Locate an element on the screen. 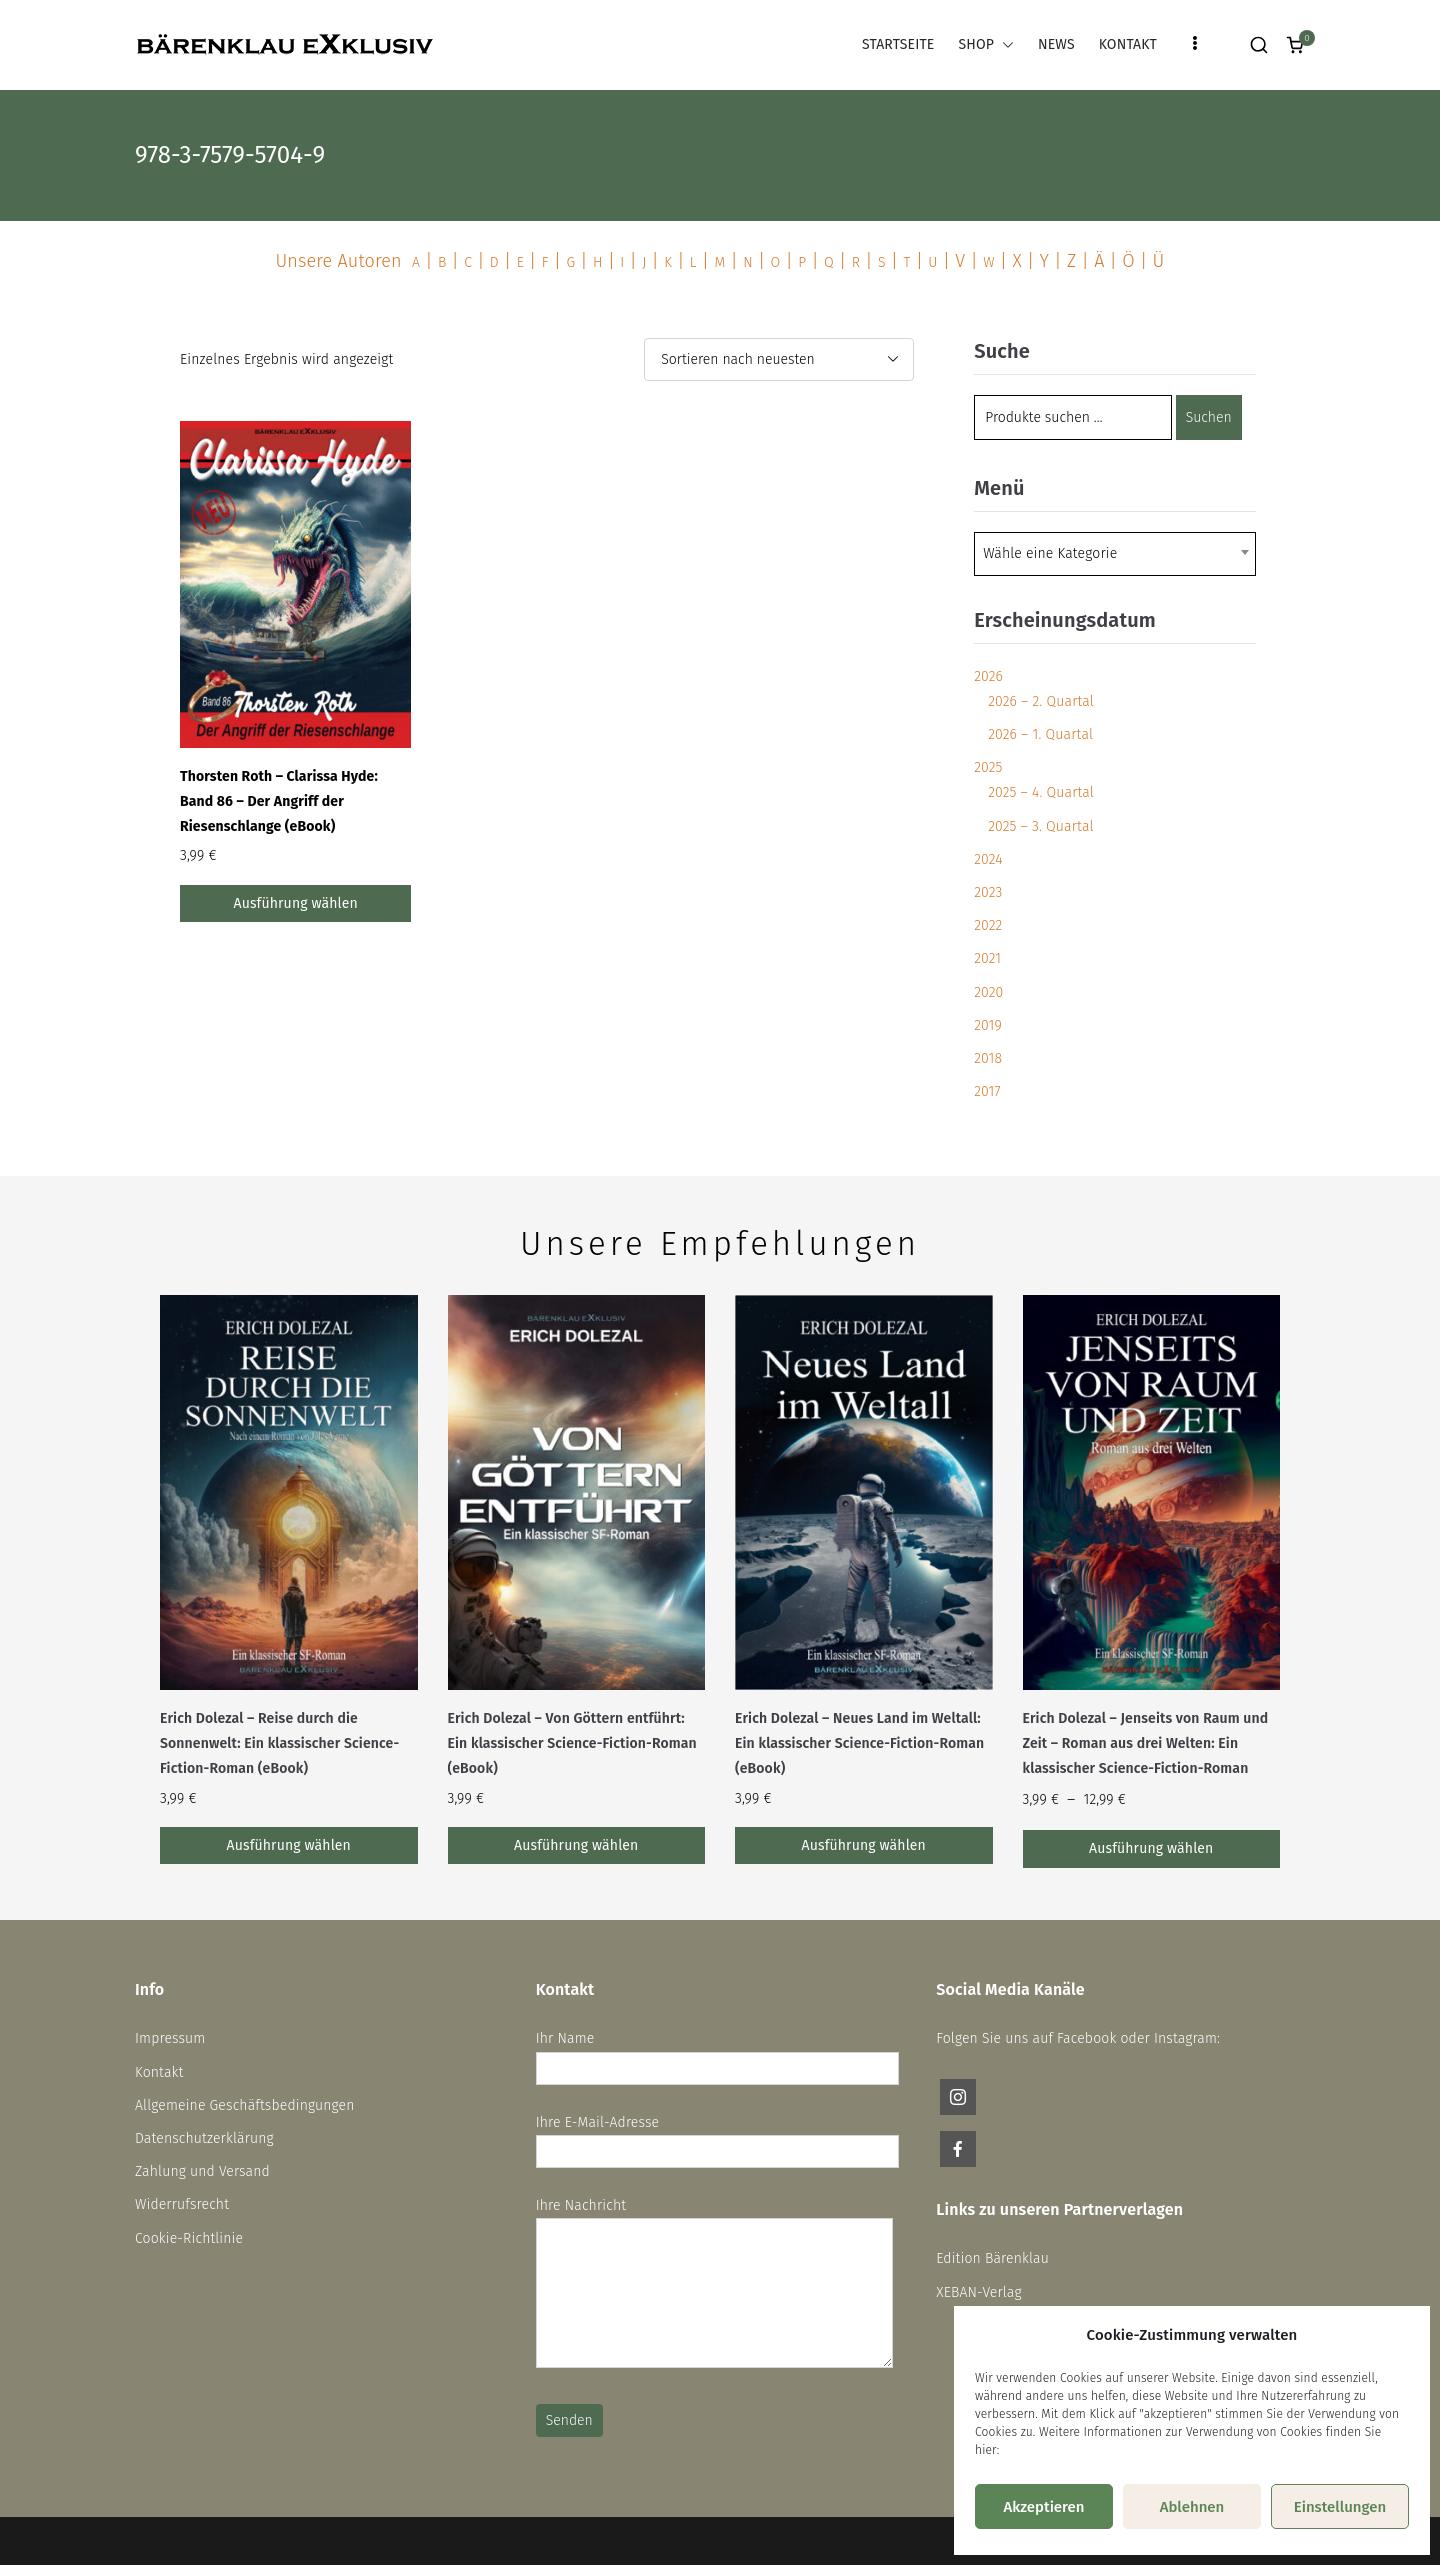 This screenshot has height=2565, width=1440. Zahlung und Versand is located at coordinates (202, 2171).